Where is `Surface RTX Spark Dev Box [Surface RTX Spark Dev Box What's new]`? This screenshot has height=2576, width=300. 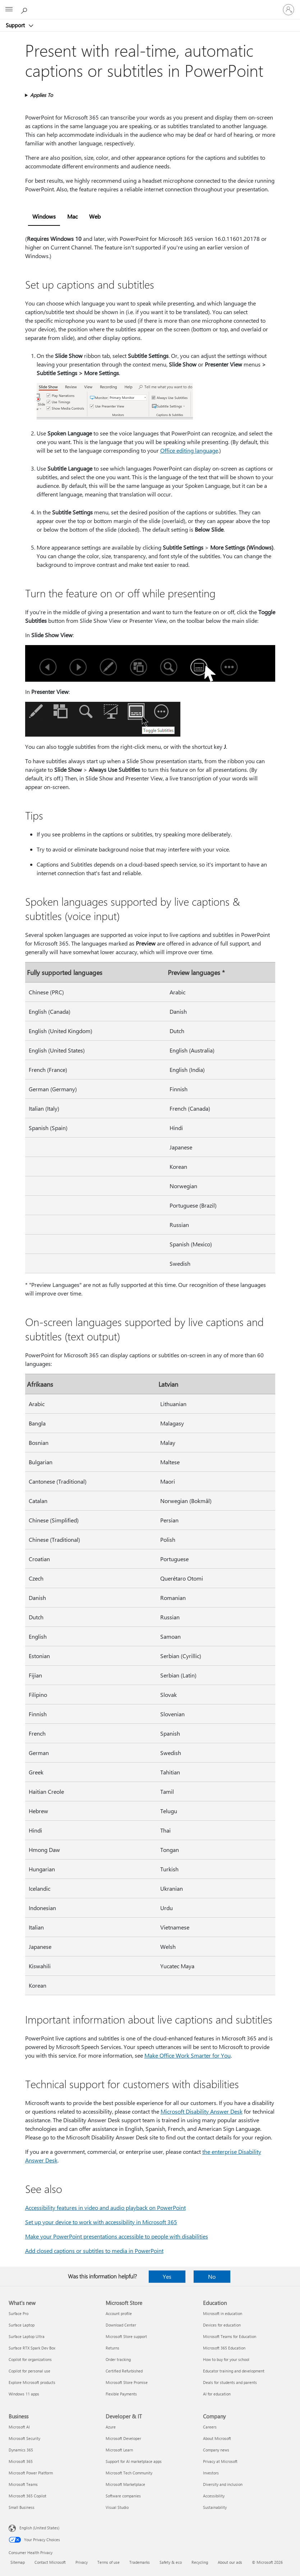 Surface RTX Spark Dev Box [Surface RTX Spark Dev Box What's new] is located at coordinates (32, 2348).